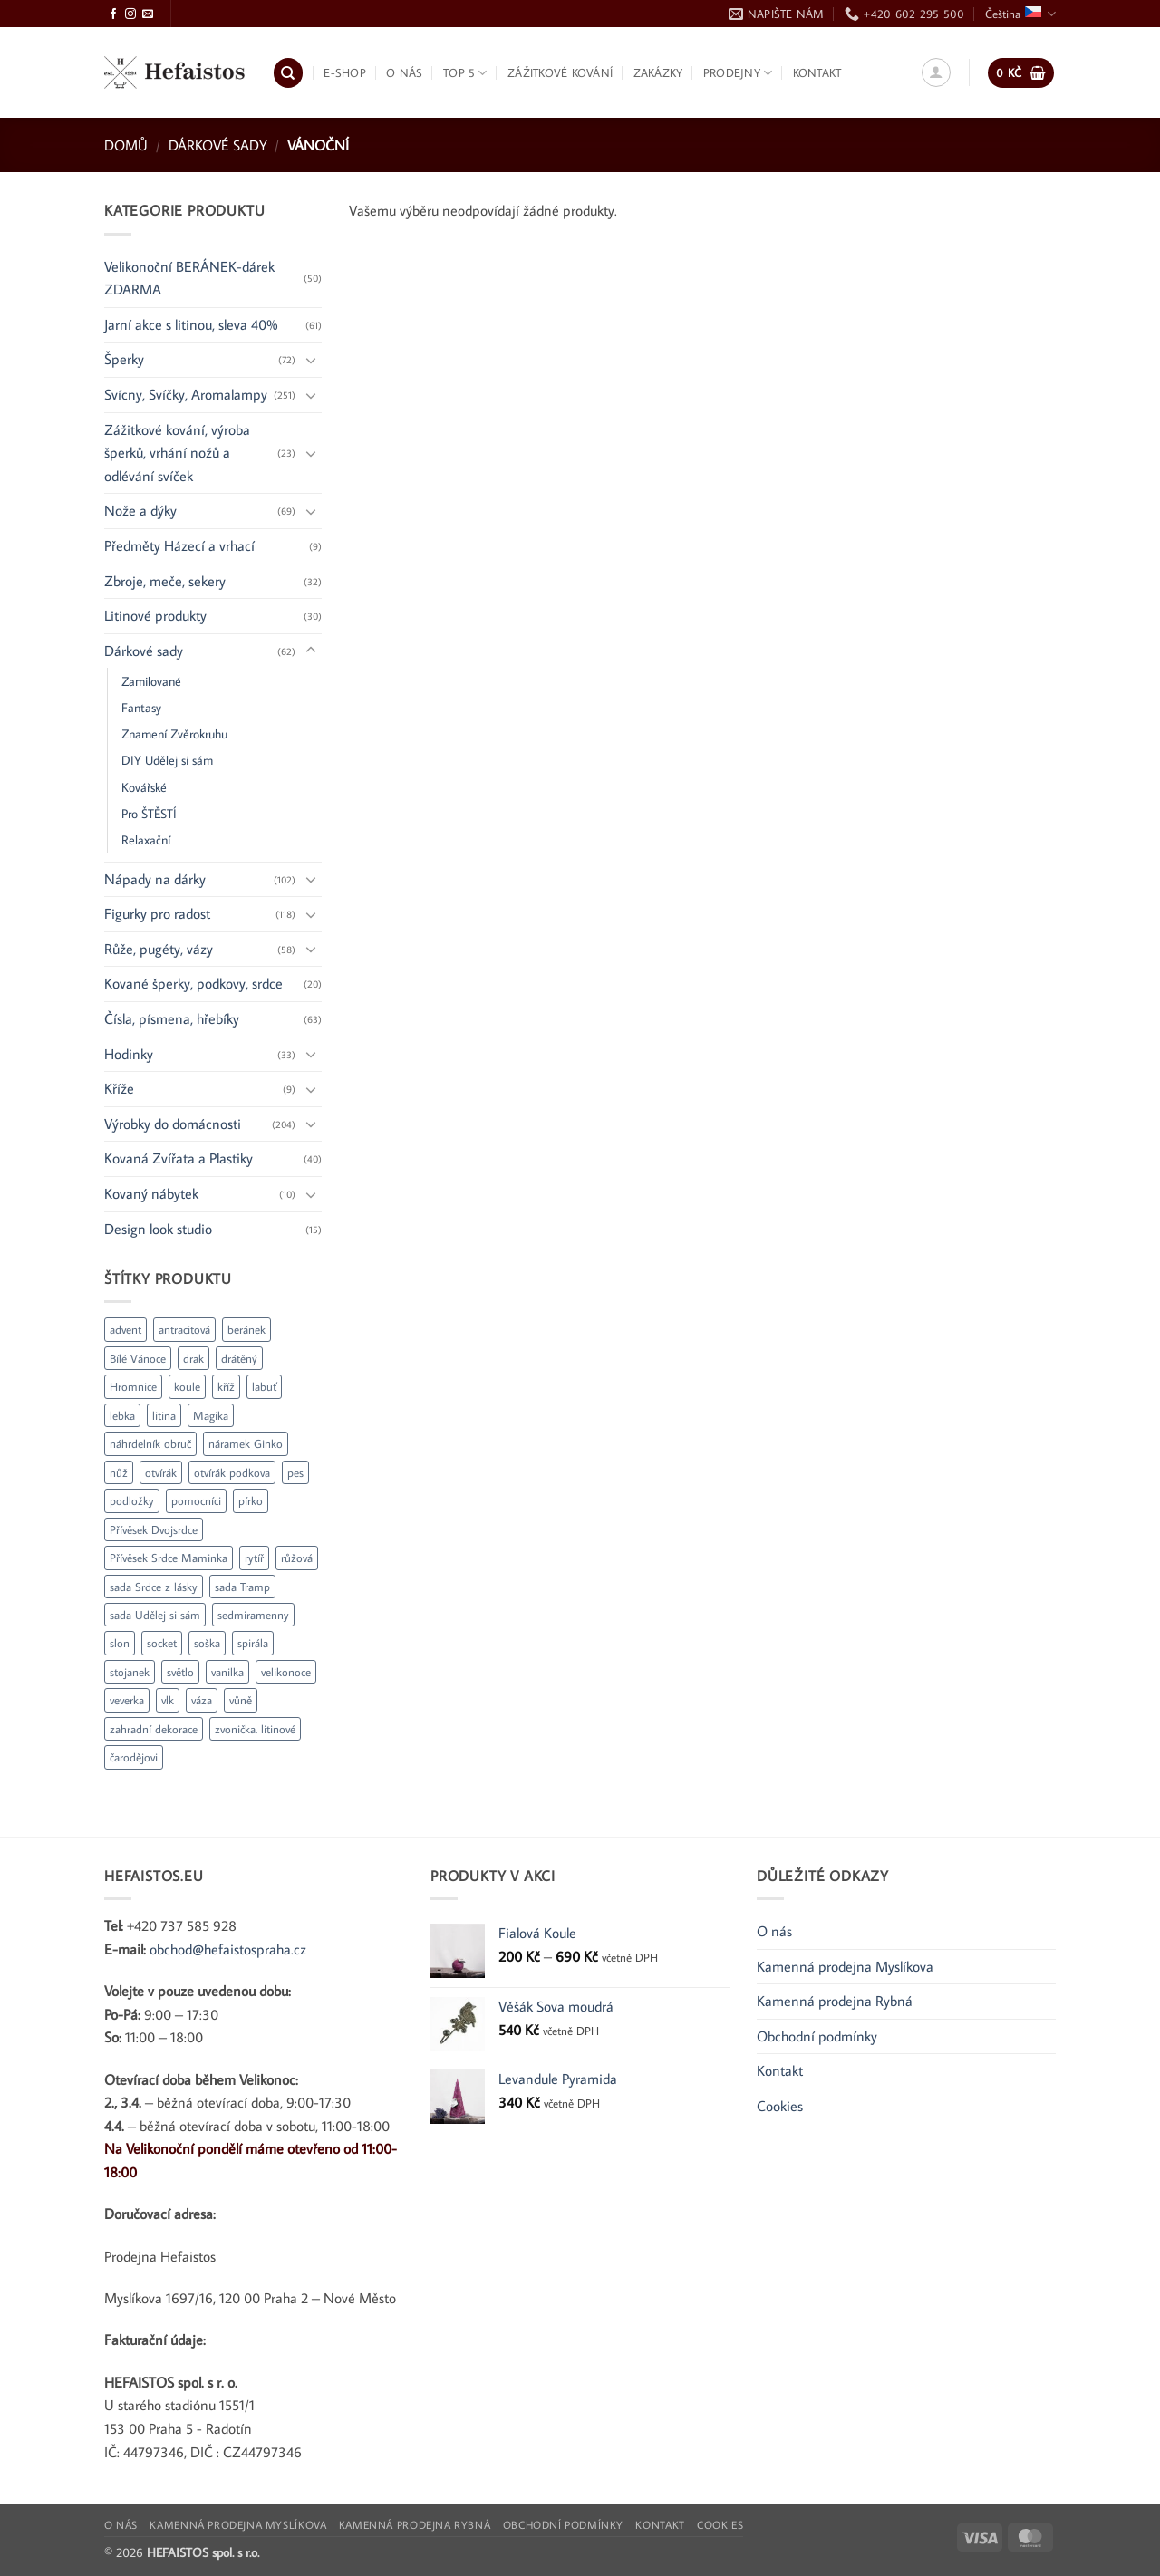 This screenshot has width=1160, height=2576. I want to click on Výrobky do domácnosti, so click(172, 1123).